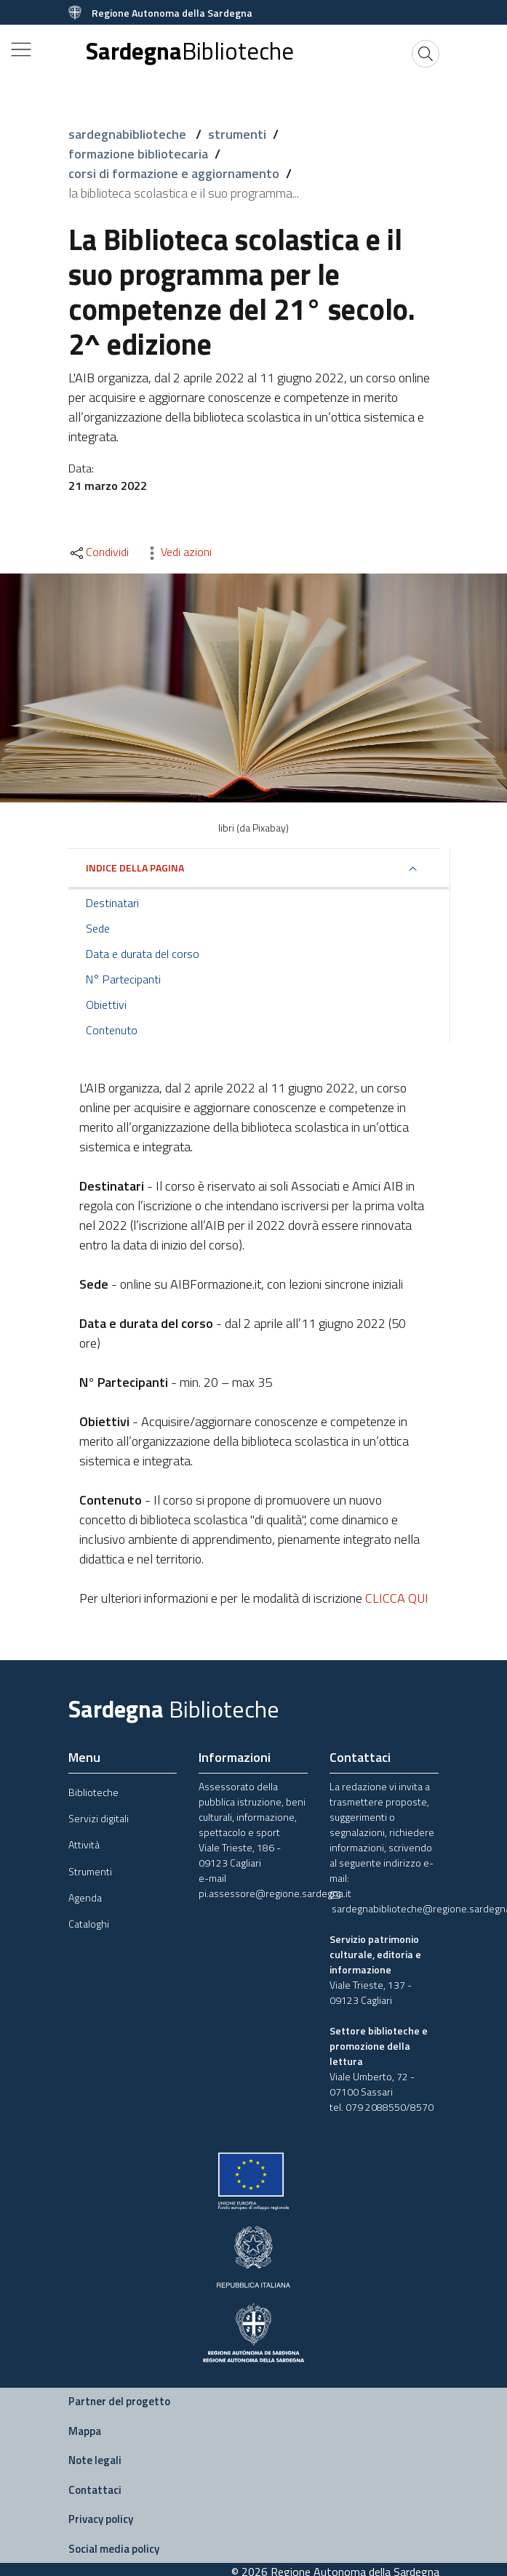  I want to click on strumenti, so click(237, 134).